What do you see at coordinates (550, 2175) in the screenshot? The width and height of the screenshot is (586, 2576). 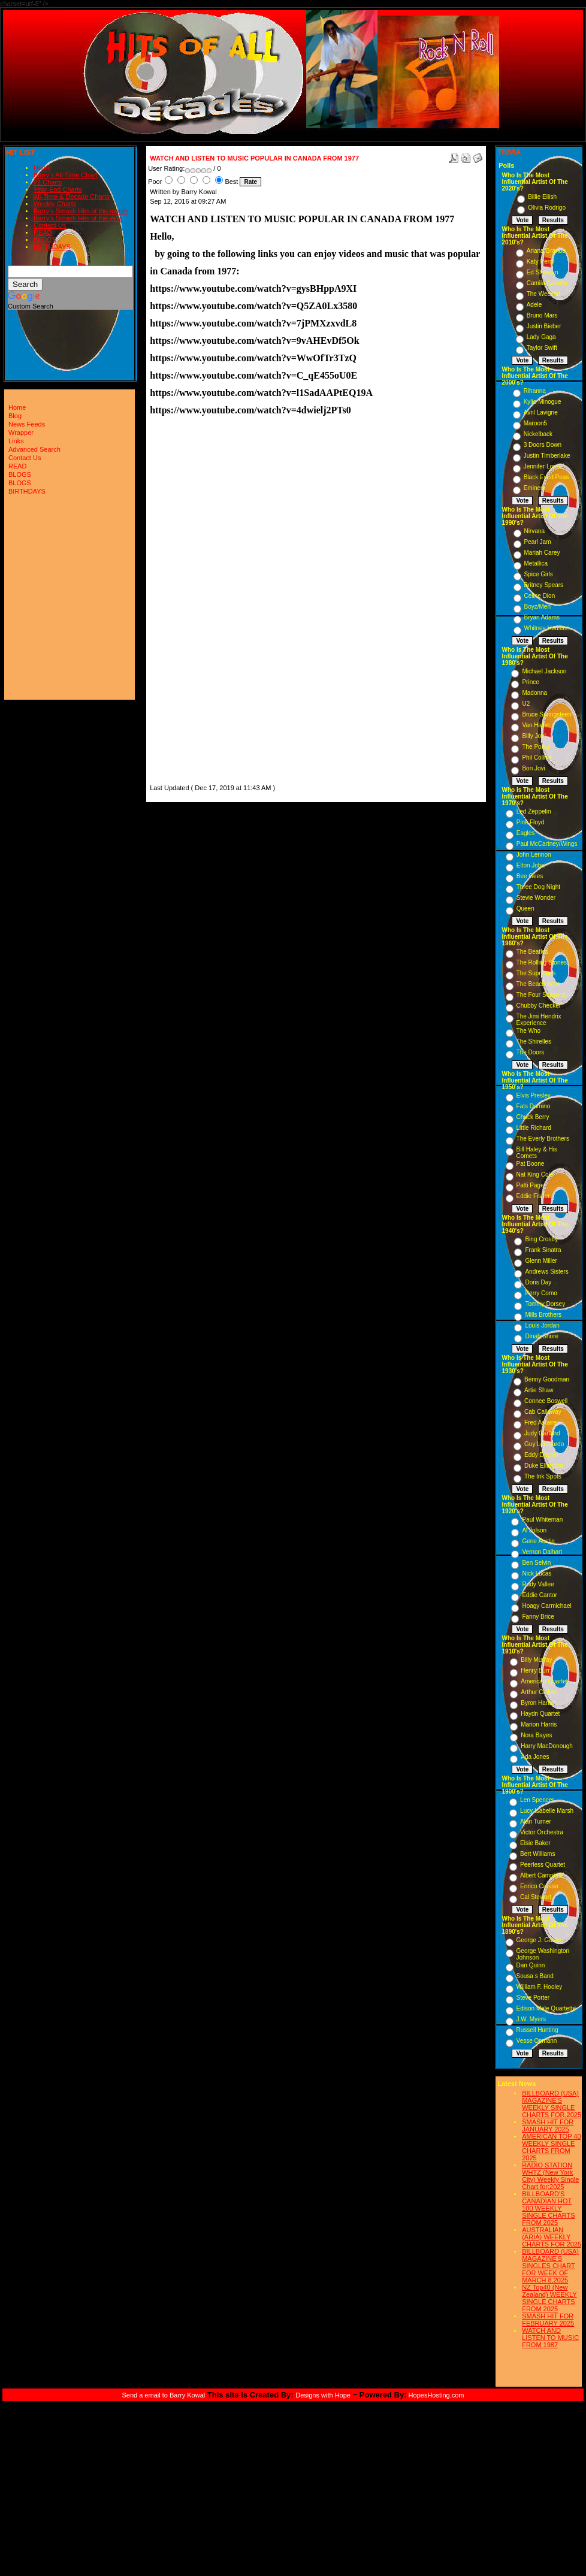 I see `RADIO STATION WHTZ (New York City) Weekly Single Chart for:2025` at bounding box center [550, 2175].